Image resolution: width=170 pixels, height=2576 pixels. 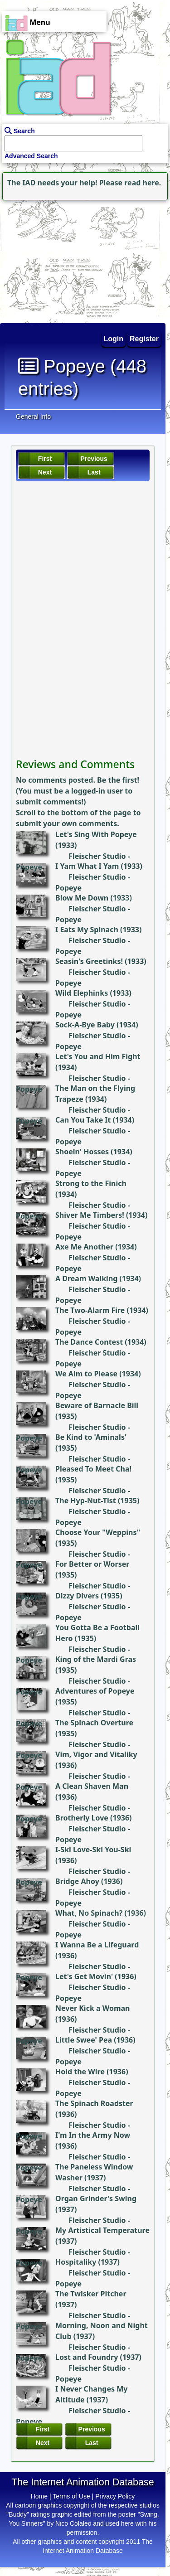 What do you see at coordinates (93, 1469) in the screenshot?
I see `Pleased To Meet Cha!` at bounding box center [93, 1469].